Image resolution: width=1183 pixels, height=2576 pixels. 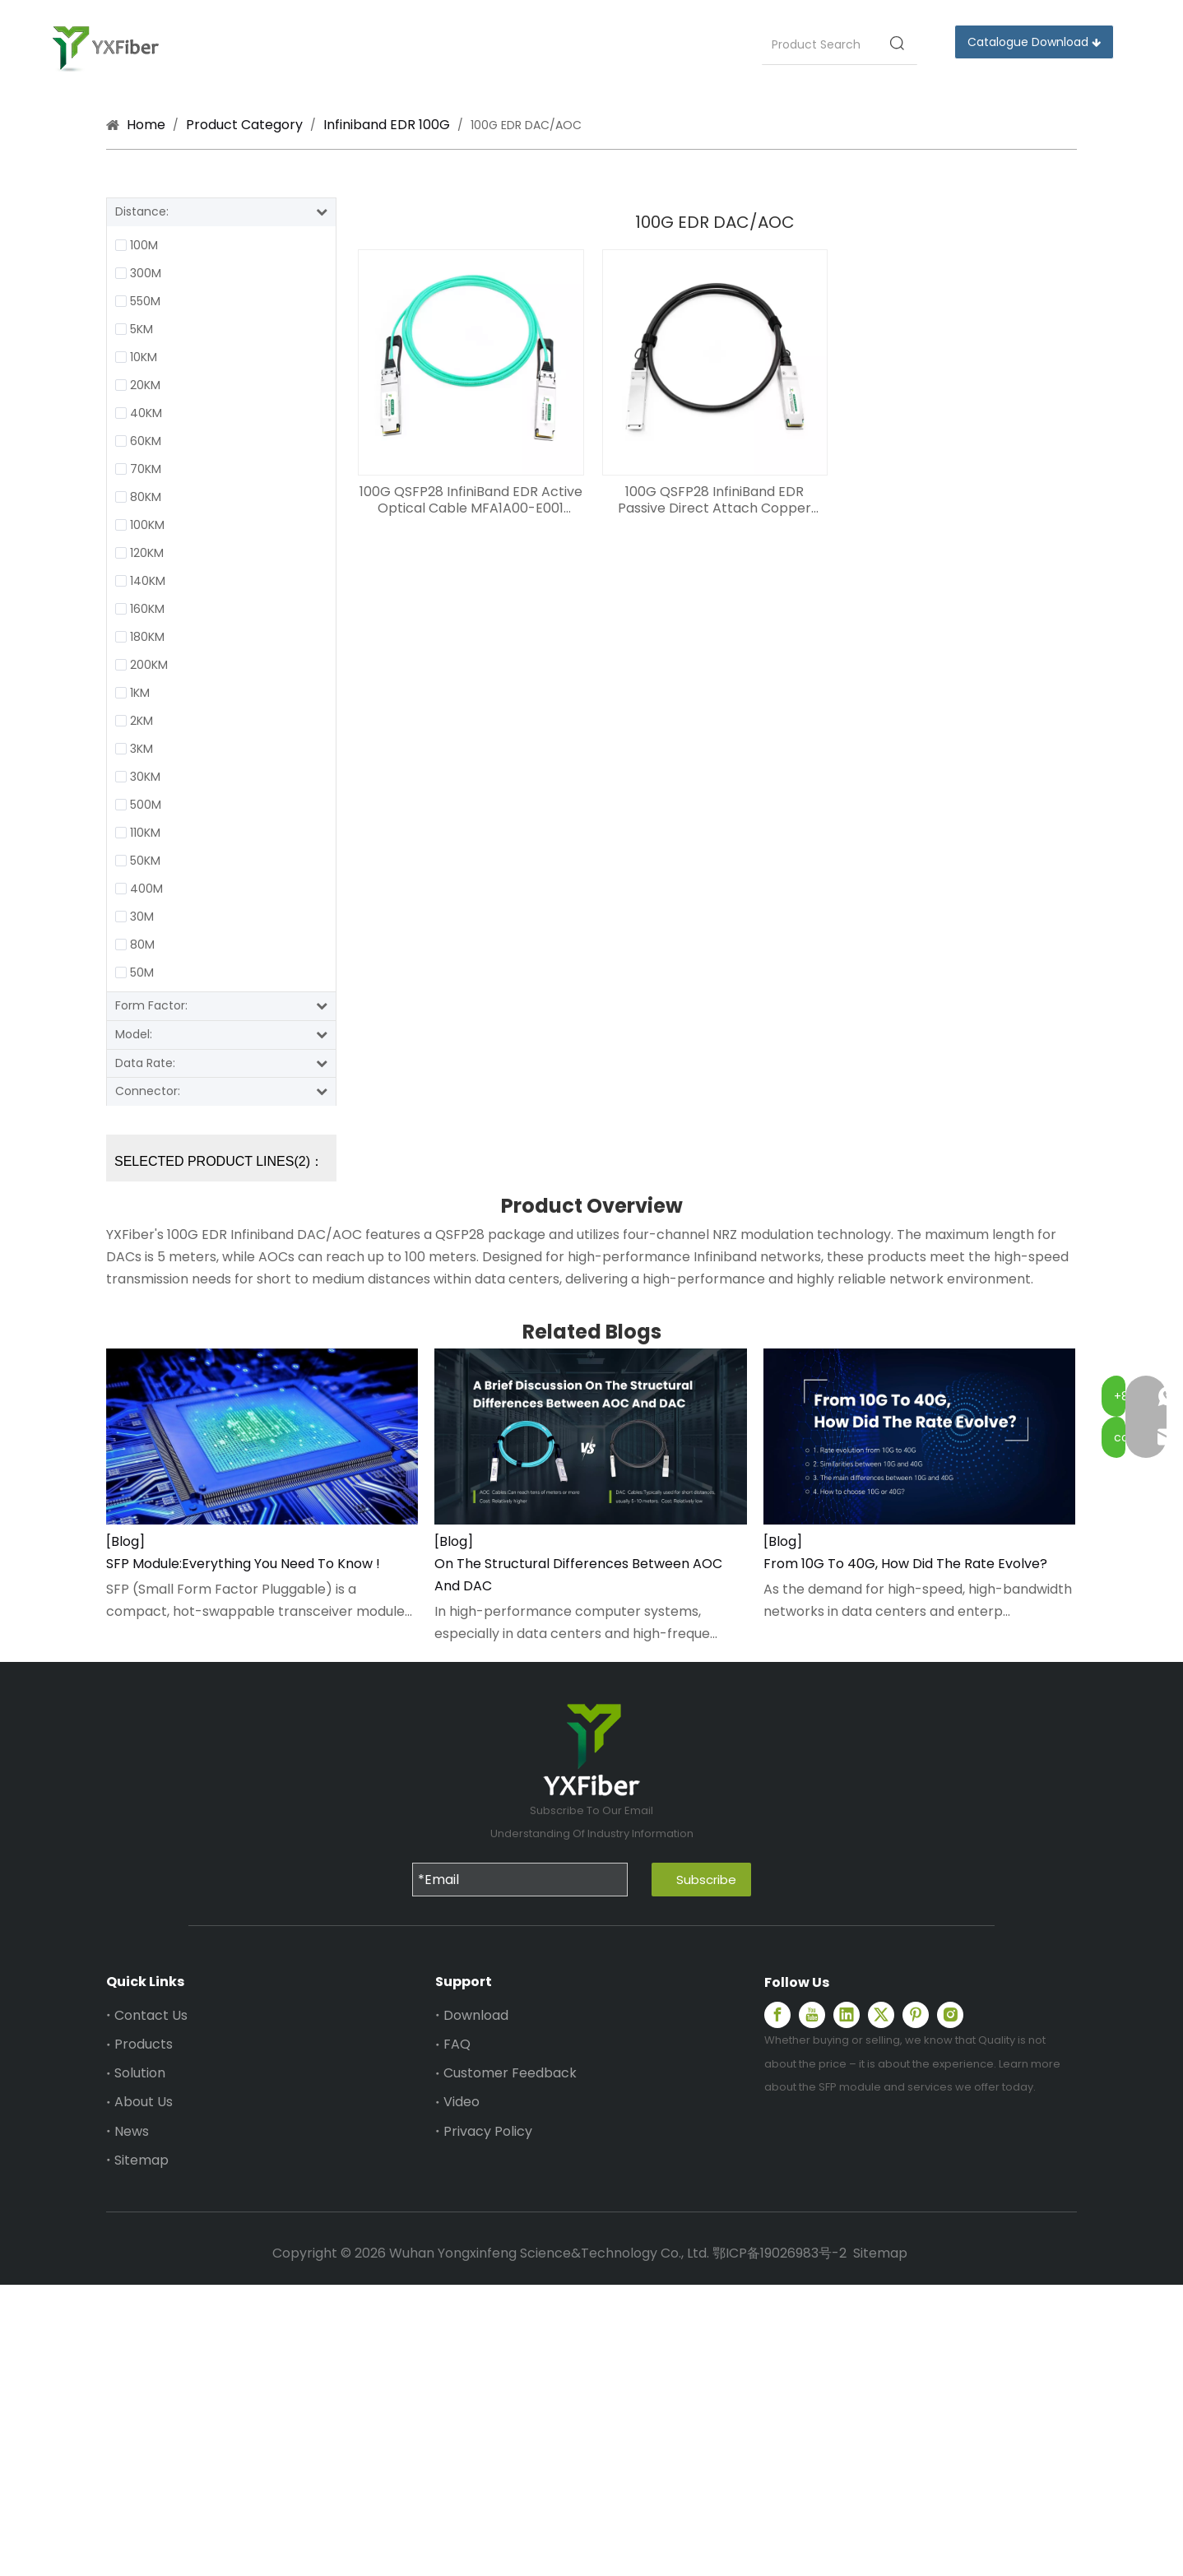 What do you see at coordinates (145, 441) in the screenshot?
I see `60KM` at bounding box center [145, 441].